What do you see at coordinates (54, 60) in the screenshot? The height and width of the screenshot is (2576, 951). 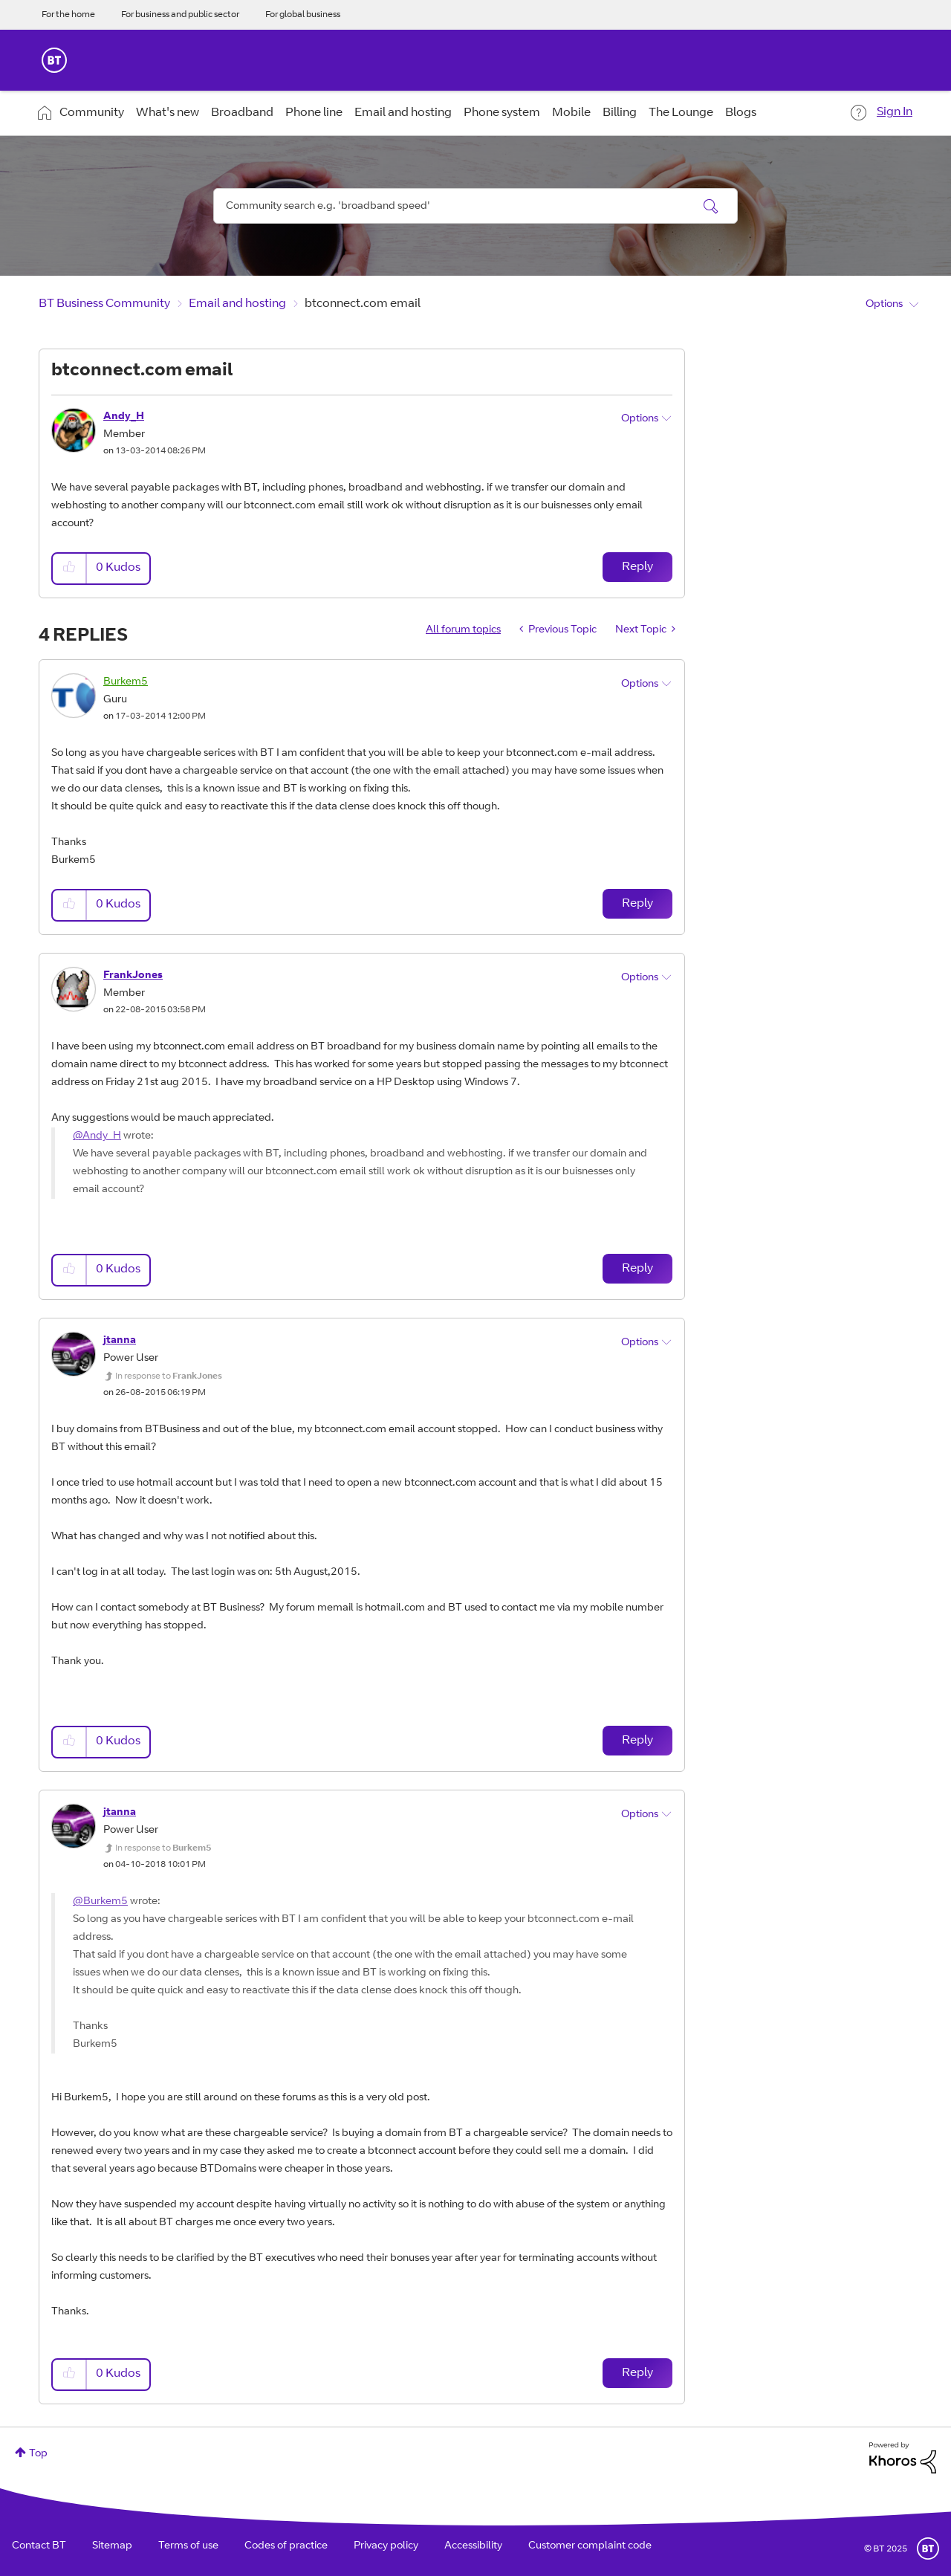 I see `BT Business Home` at bounding box center [54, 60].